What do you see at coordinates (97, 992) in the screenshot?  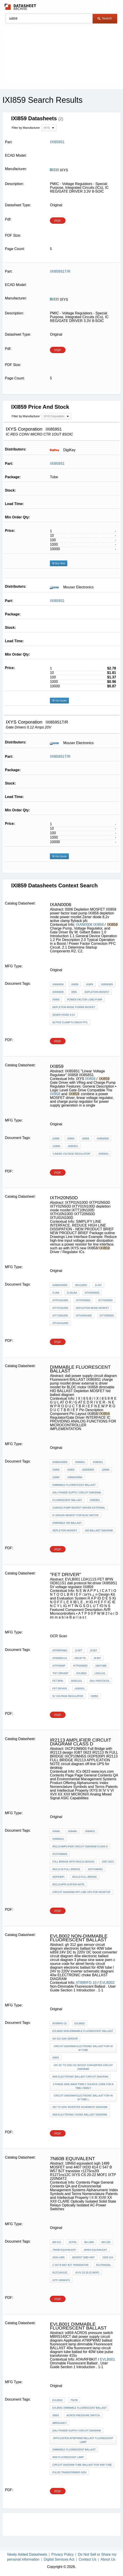 I see `Depletion MOSFET` at bounding box center [97, 992].